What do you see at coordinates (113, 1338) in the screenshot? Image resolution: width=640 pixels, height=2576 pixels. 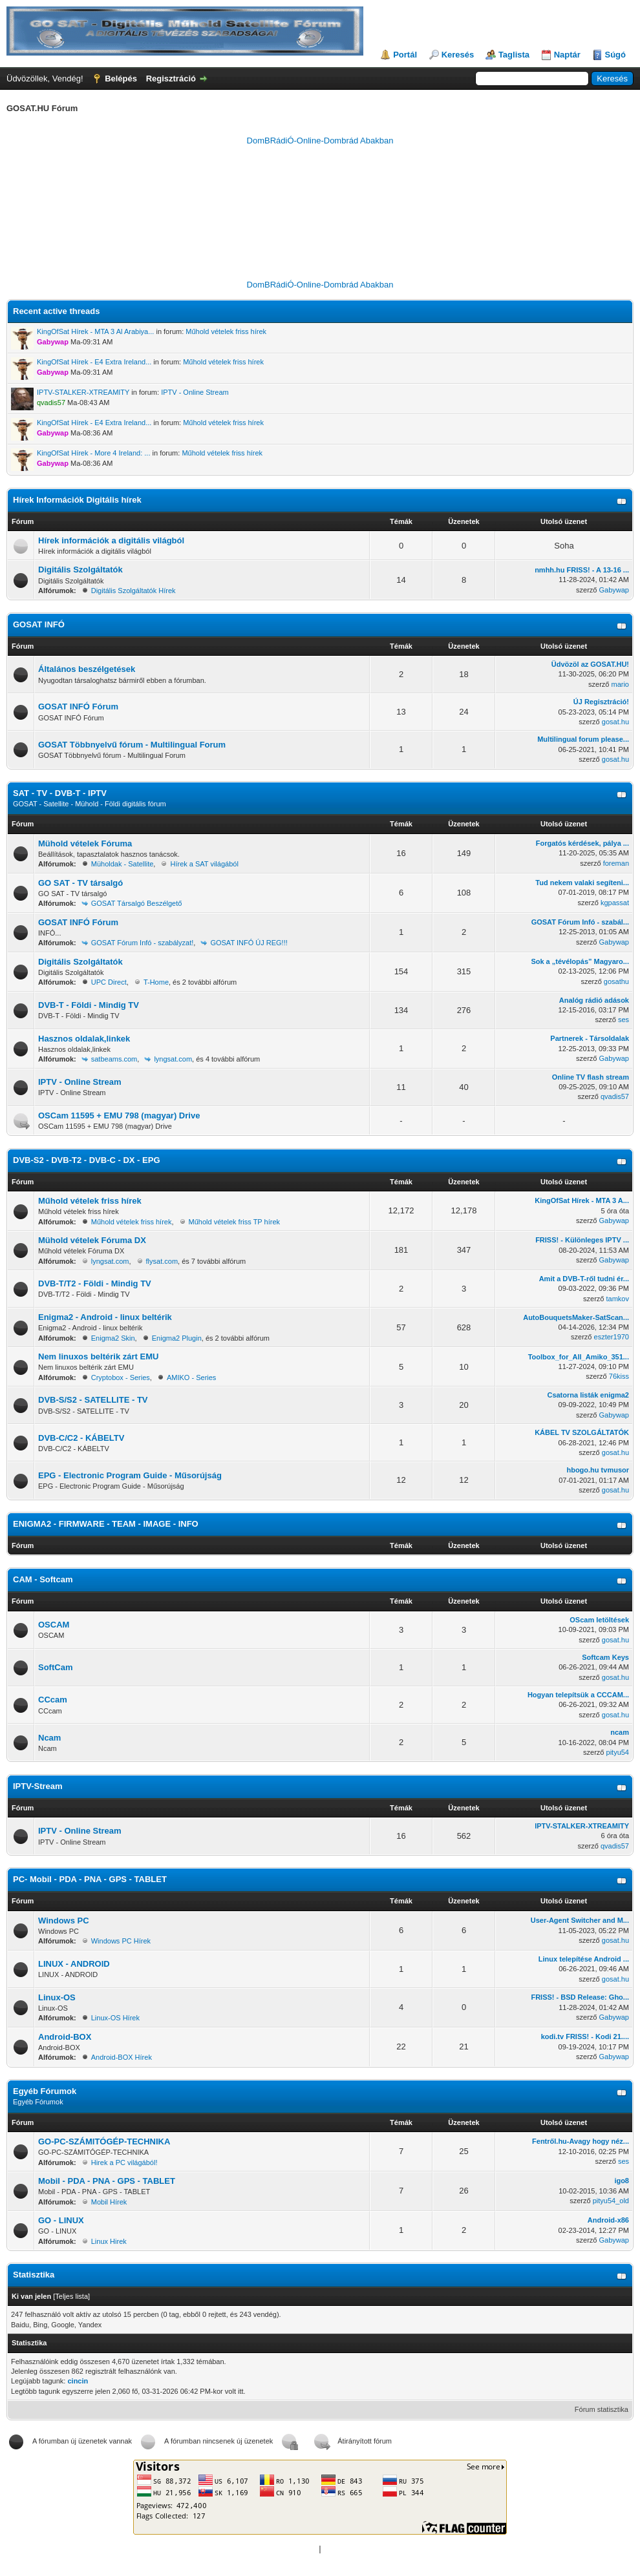 I see `Enigma2 Skin` at bounding box center [113, 1338].